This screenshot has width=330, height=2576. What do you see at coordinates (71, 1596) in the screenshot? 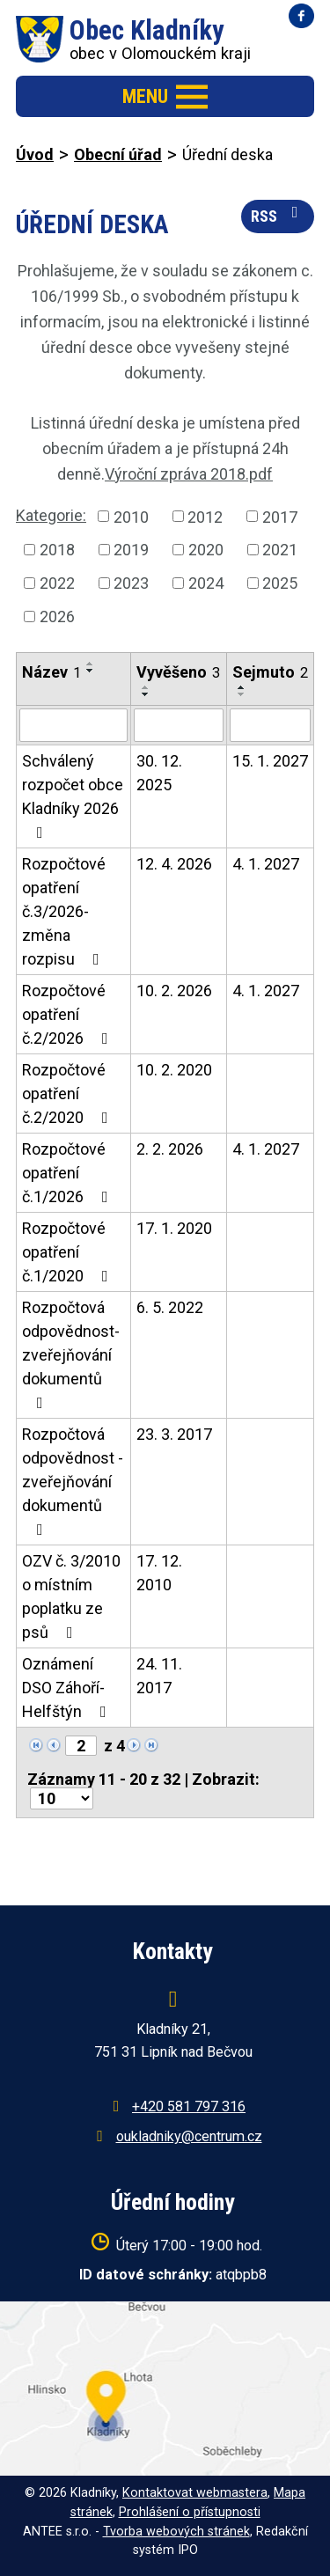
I see `OZV č. 3/2010 o místním poplatku ze psů` at bounding box center [71, 1596].